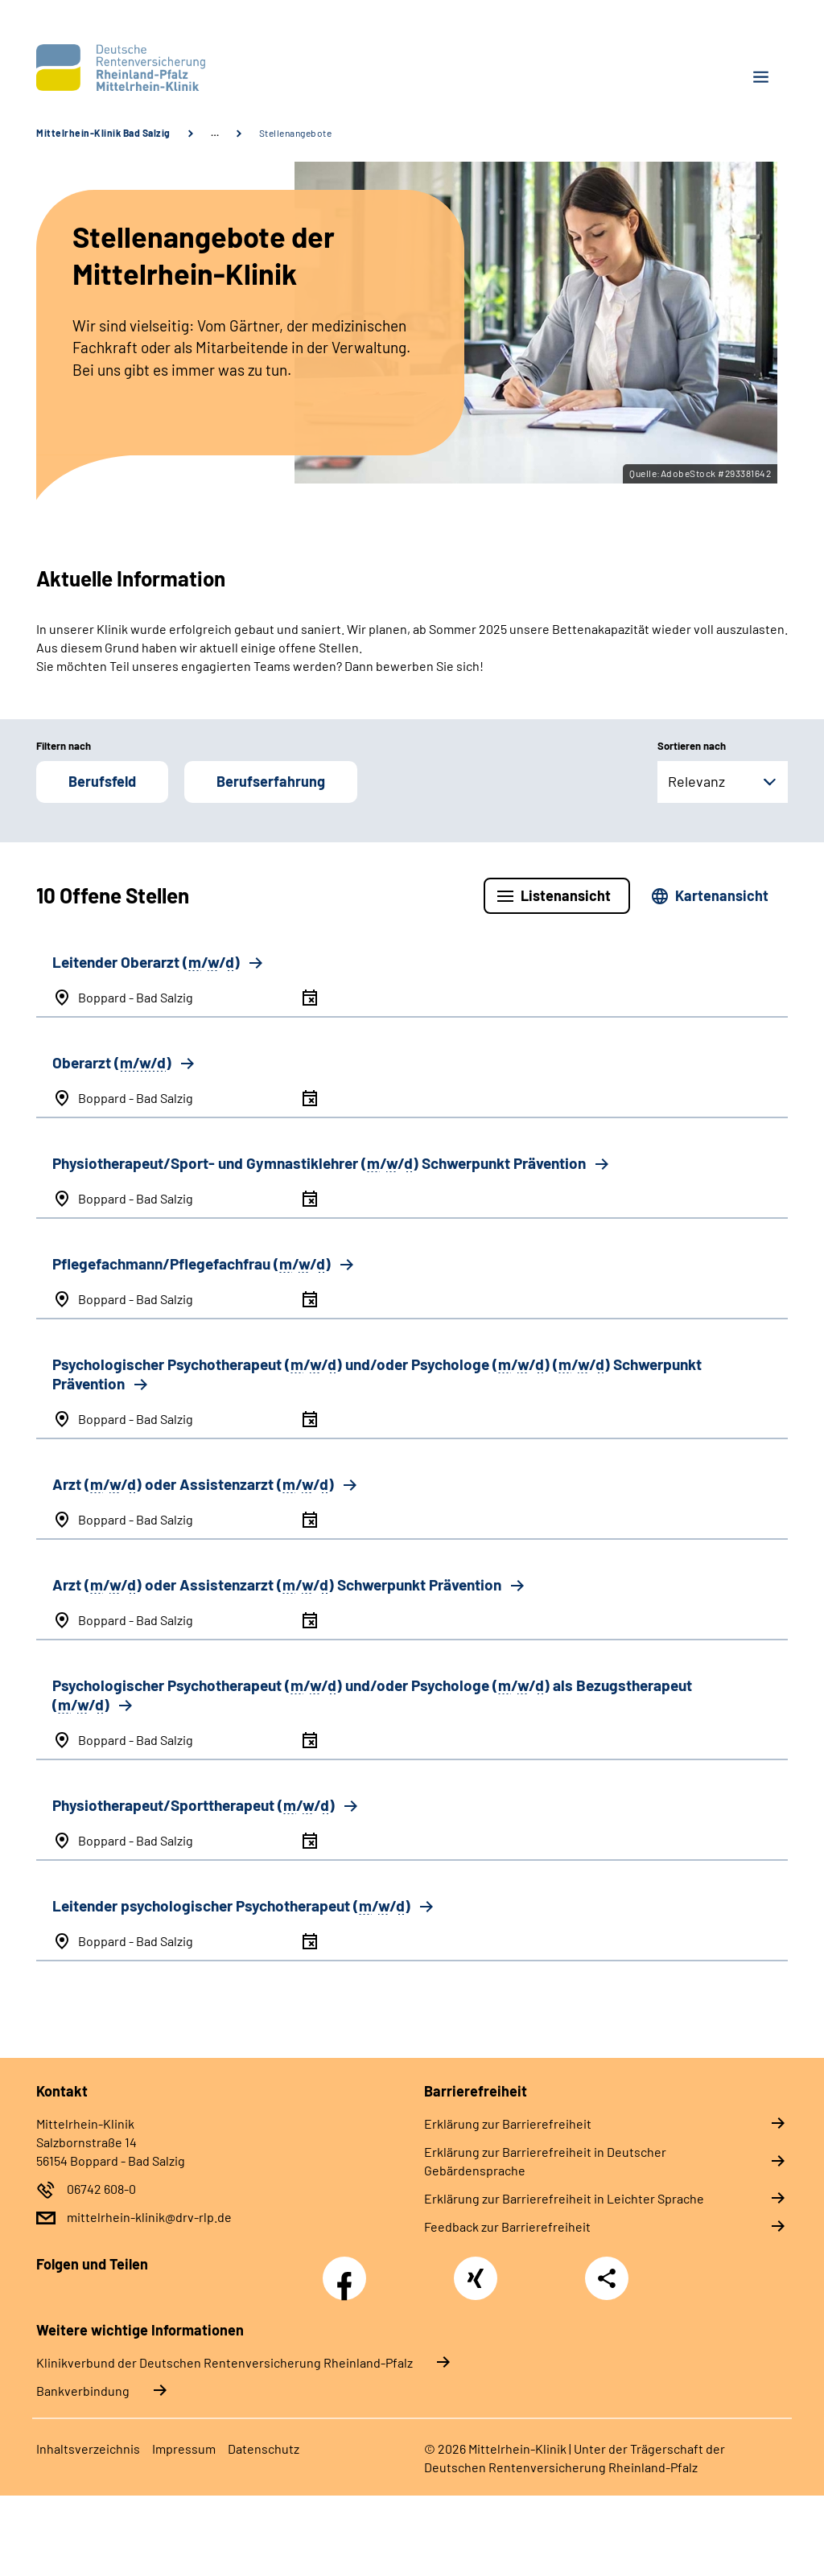 This screenshot has height=2576, width=824. What do you see at coordinates (507, 2226) in the screenshot?
I see `Feedback zur Barrierefreiheit` at bounding box center [507, 2226].